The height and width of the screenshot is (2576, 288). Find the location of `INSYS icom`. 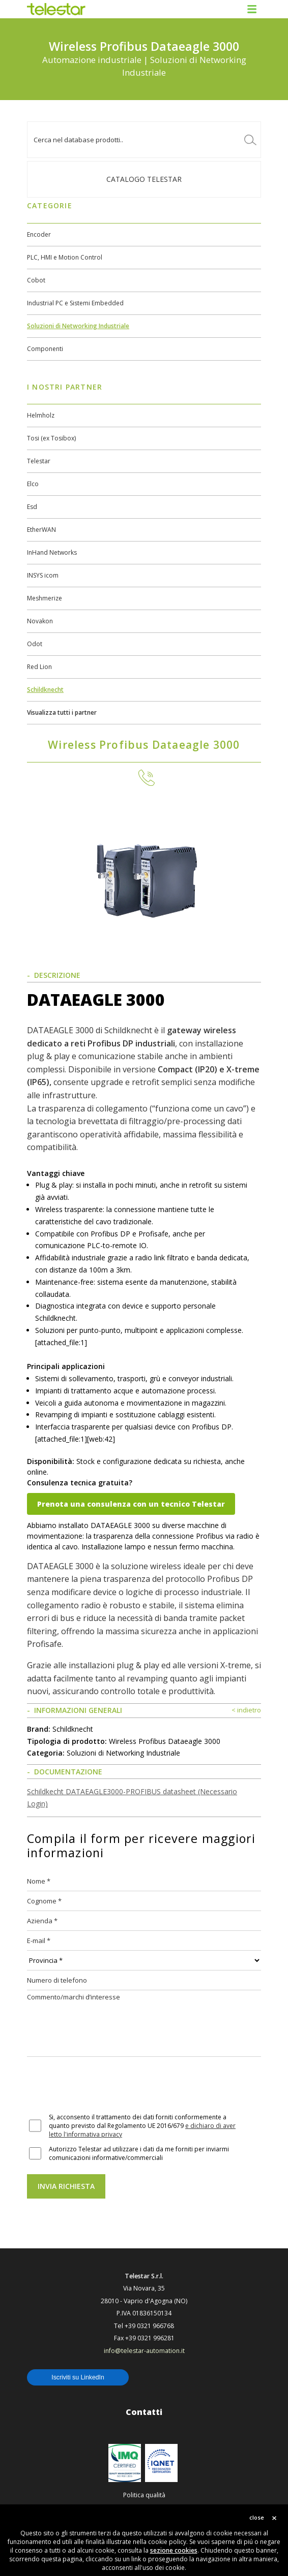

INSYS icom is located at coordinates (43, 575).